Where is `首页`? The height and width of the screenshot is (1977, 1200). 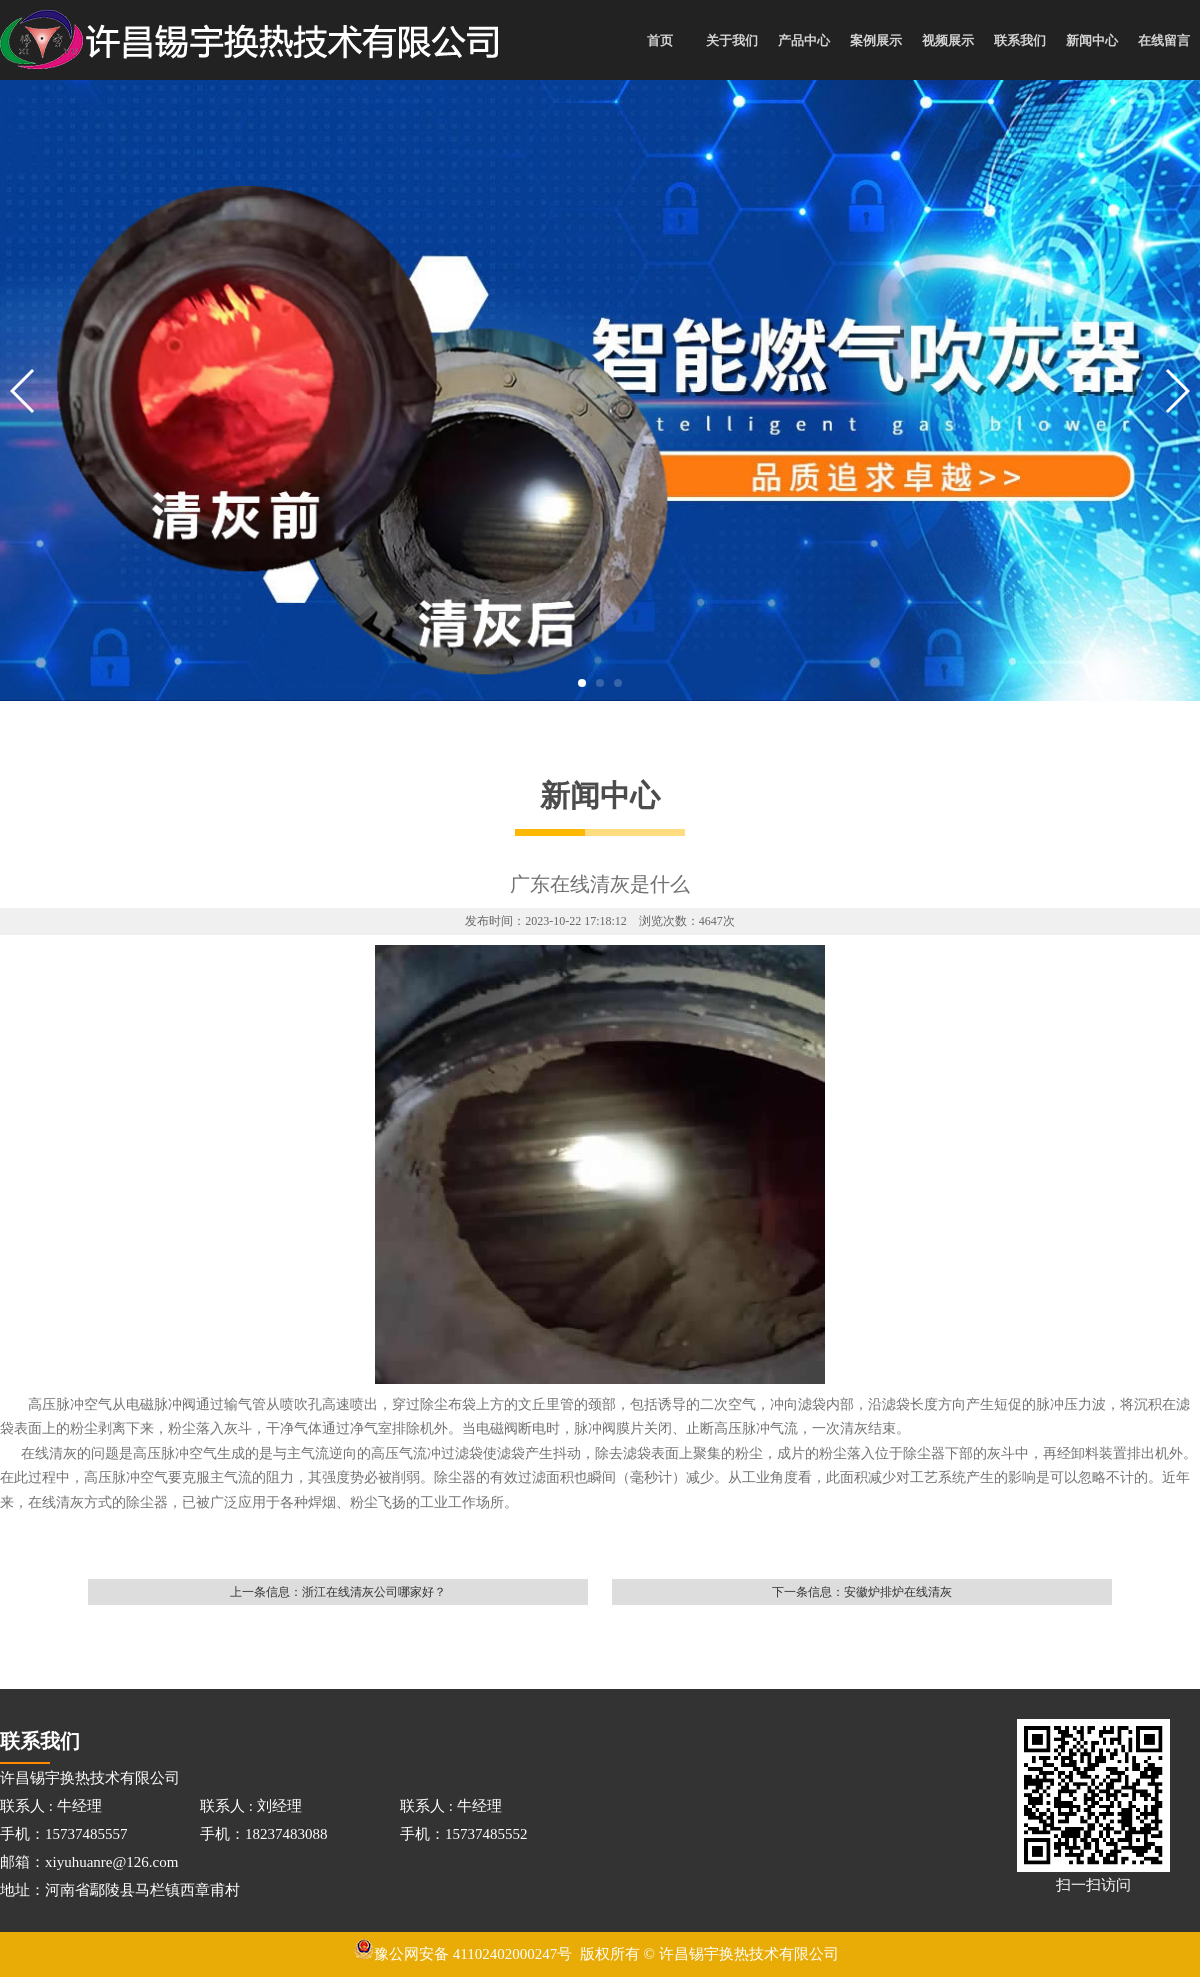
首页 is located at coordinates (660, 40).